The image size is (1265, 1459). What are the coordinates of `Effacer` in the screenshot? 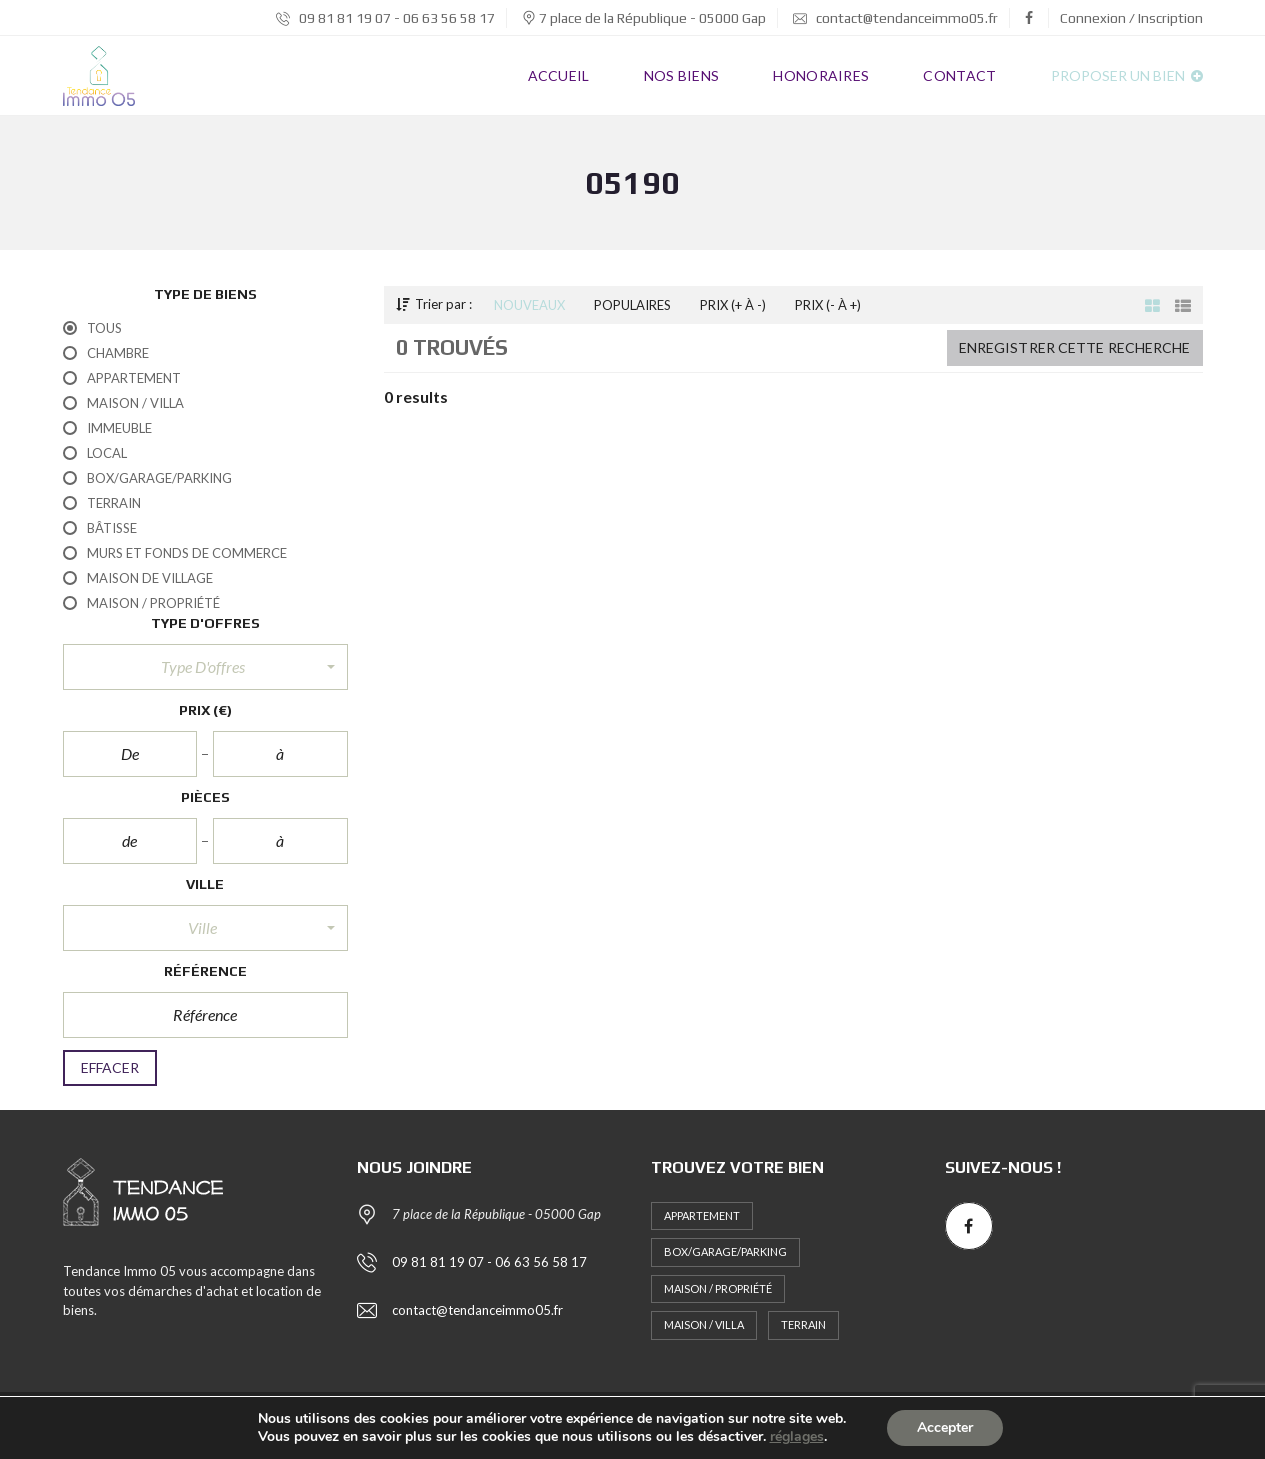 It's located at (110, 1067).